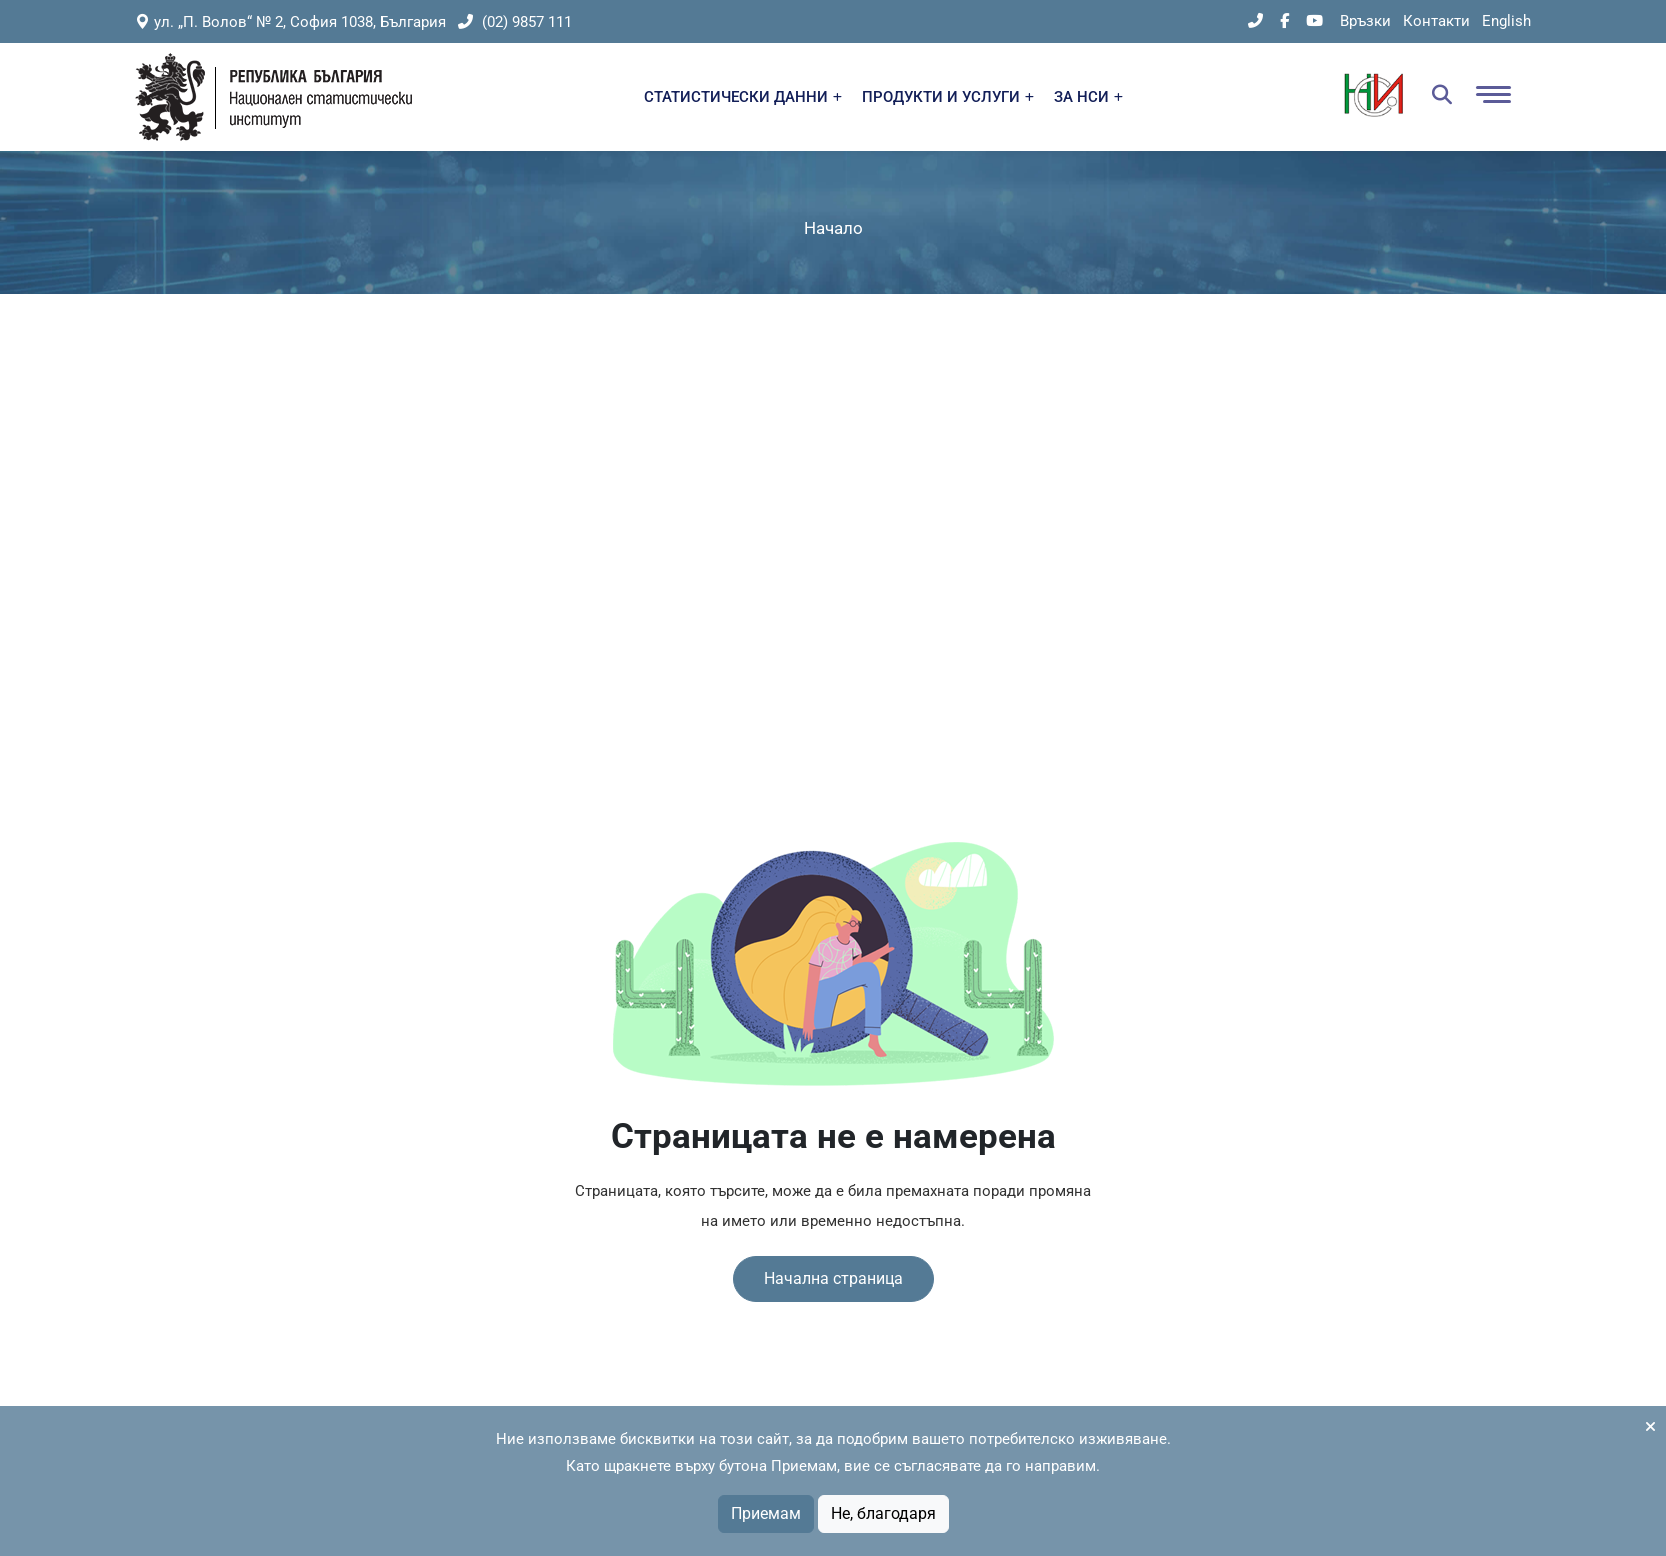  I want to click on СТАТИСТИЧЕСКИ ДАННИ, so click(743, 97).